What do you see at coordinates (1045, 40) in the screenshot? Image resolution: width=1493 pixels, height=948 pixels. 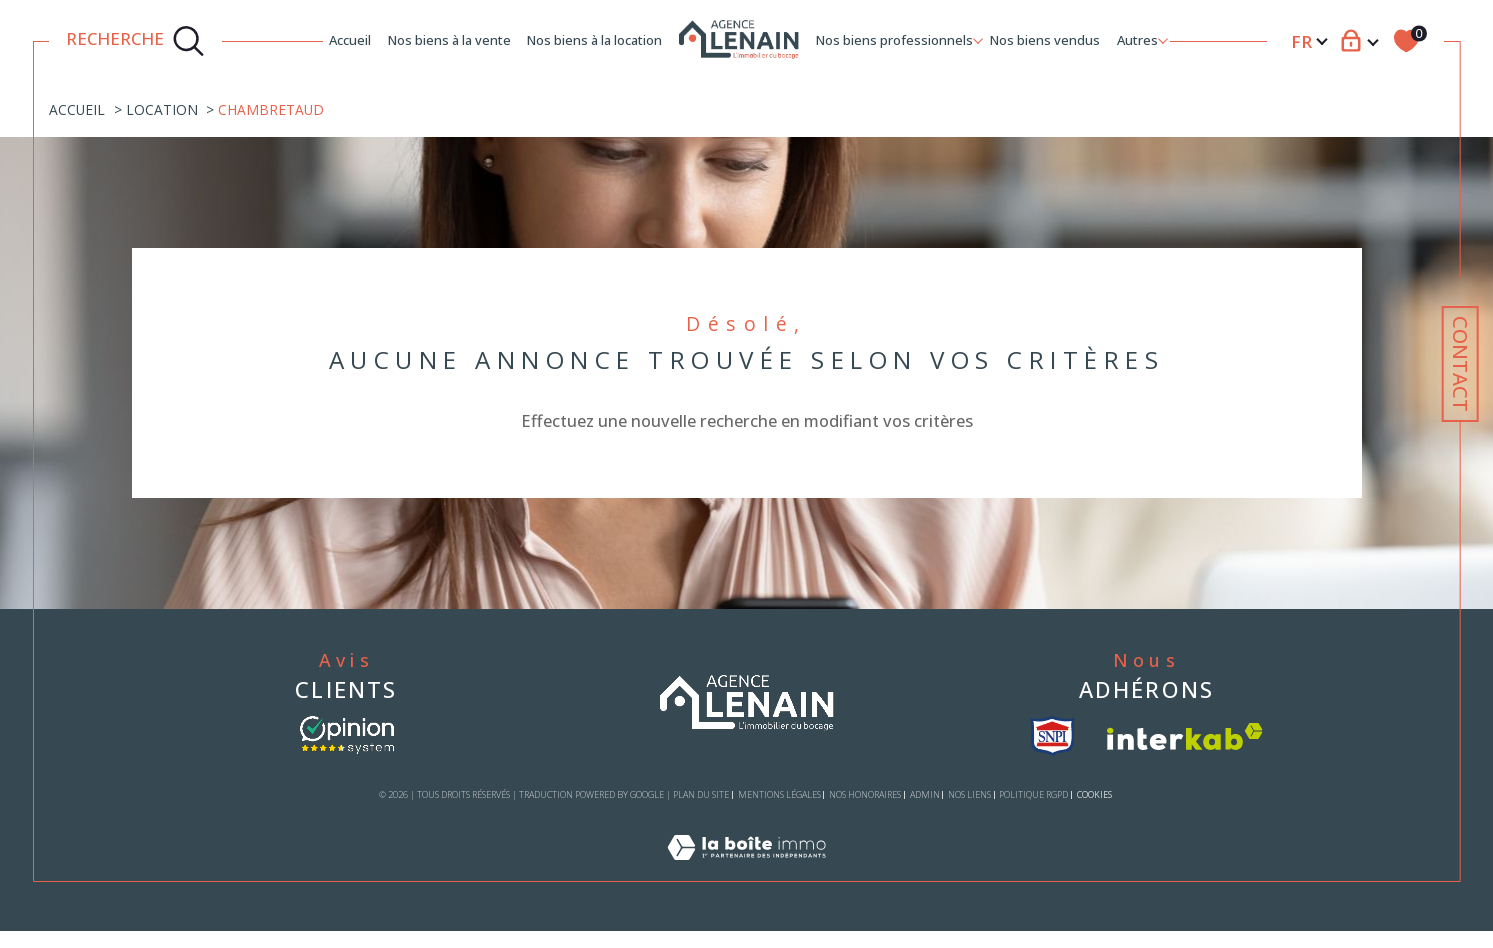 I see `Nos biens vendus` at bounding box center [1045, 40].